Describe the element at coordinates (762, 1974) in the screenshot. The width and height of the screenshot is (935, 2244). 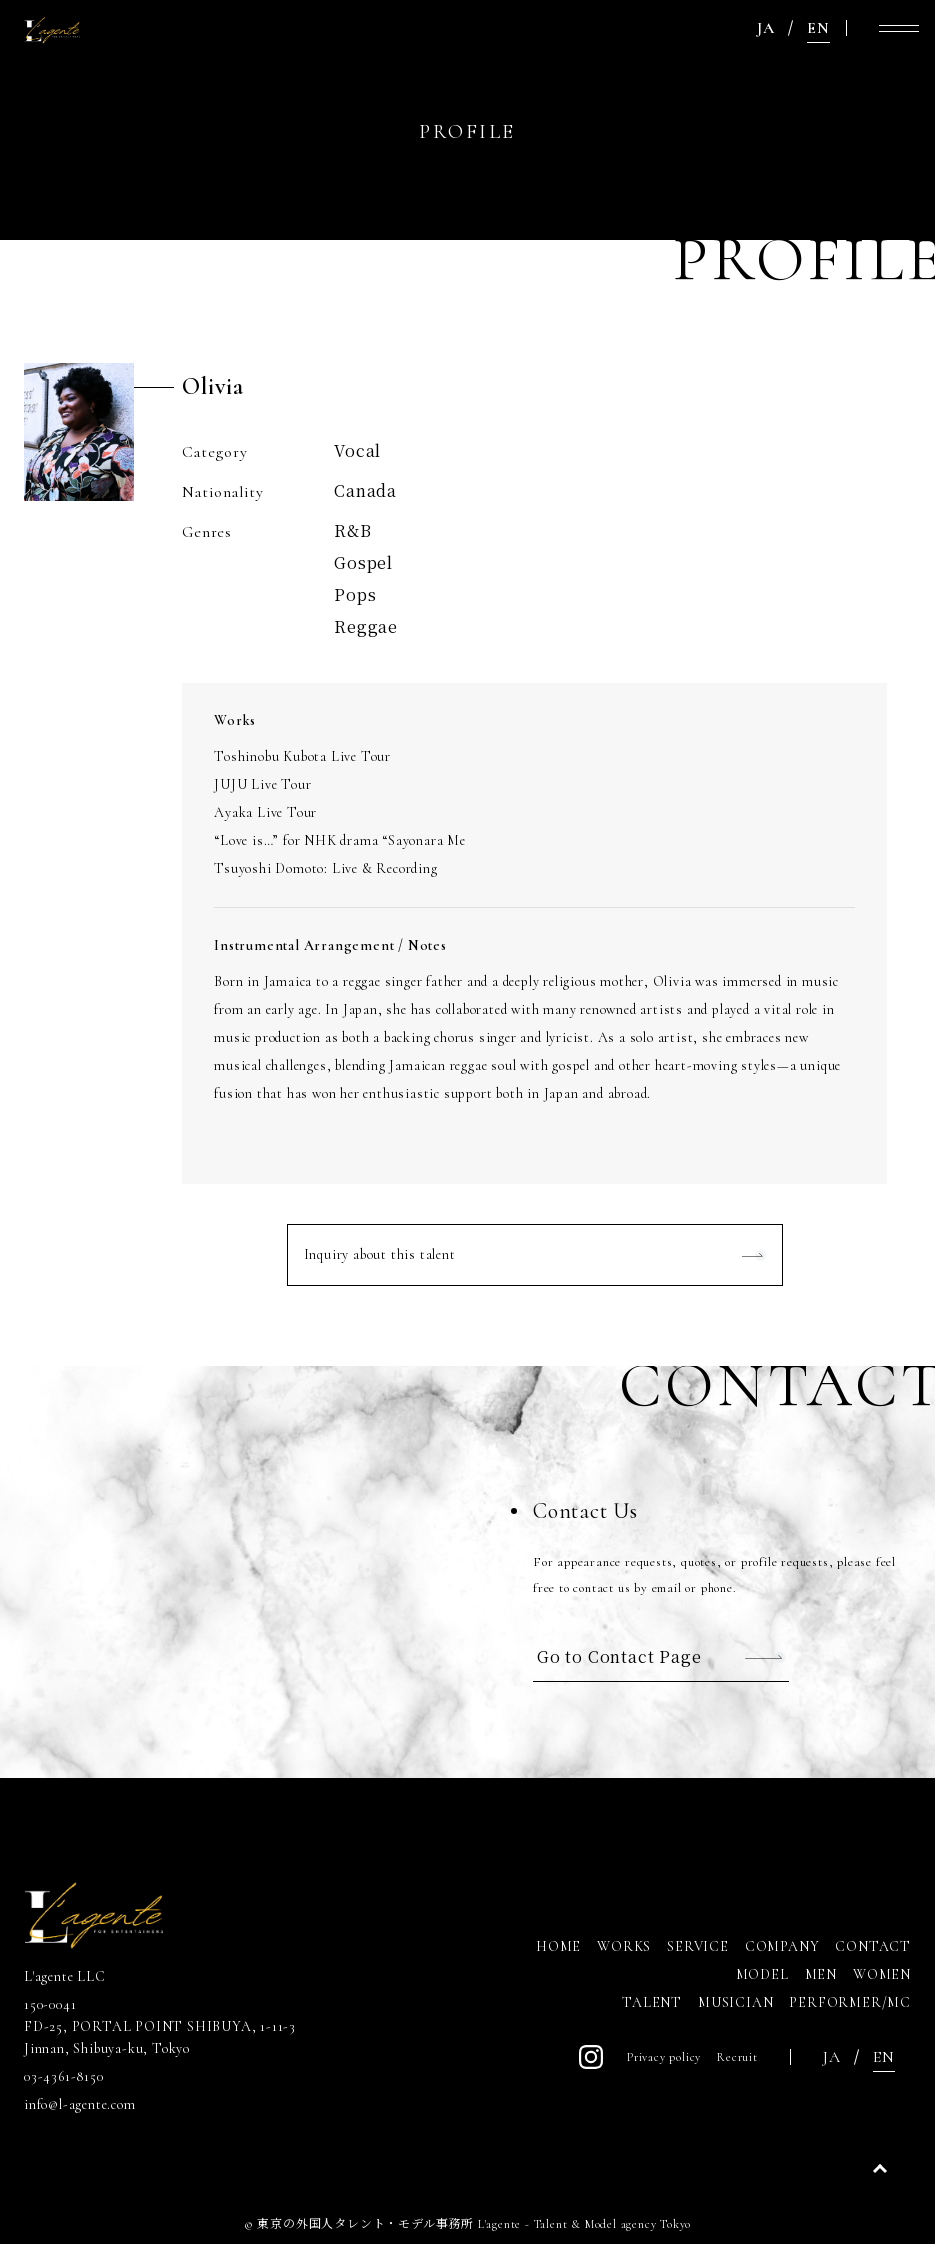
I see `MODEL` at that location.